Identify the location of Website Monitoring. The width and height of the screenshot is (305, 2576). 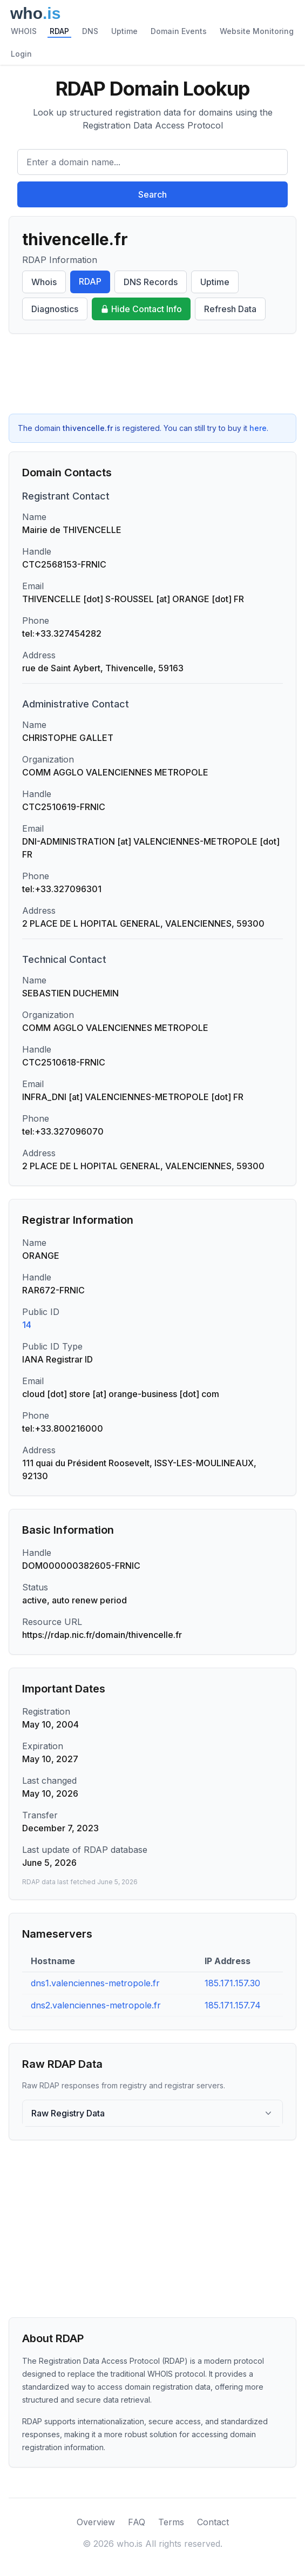
(257, 31).